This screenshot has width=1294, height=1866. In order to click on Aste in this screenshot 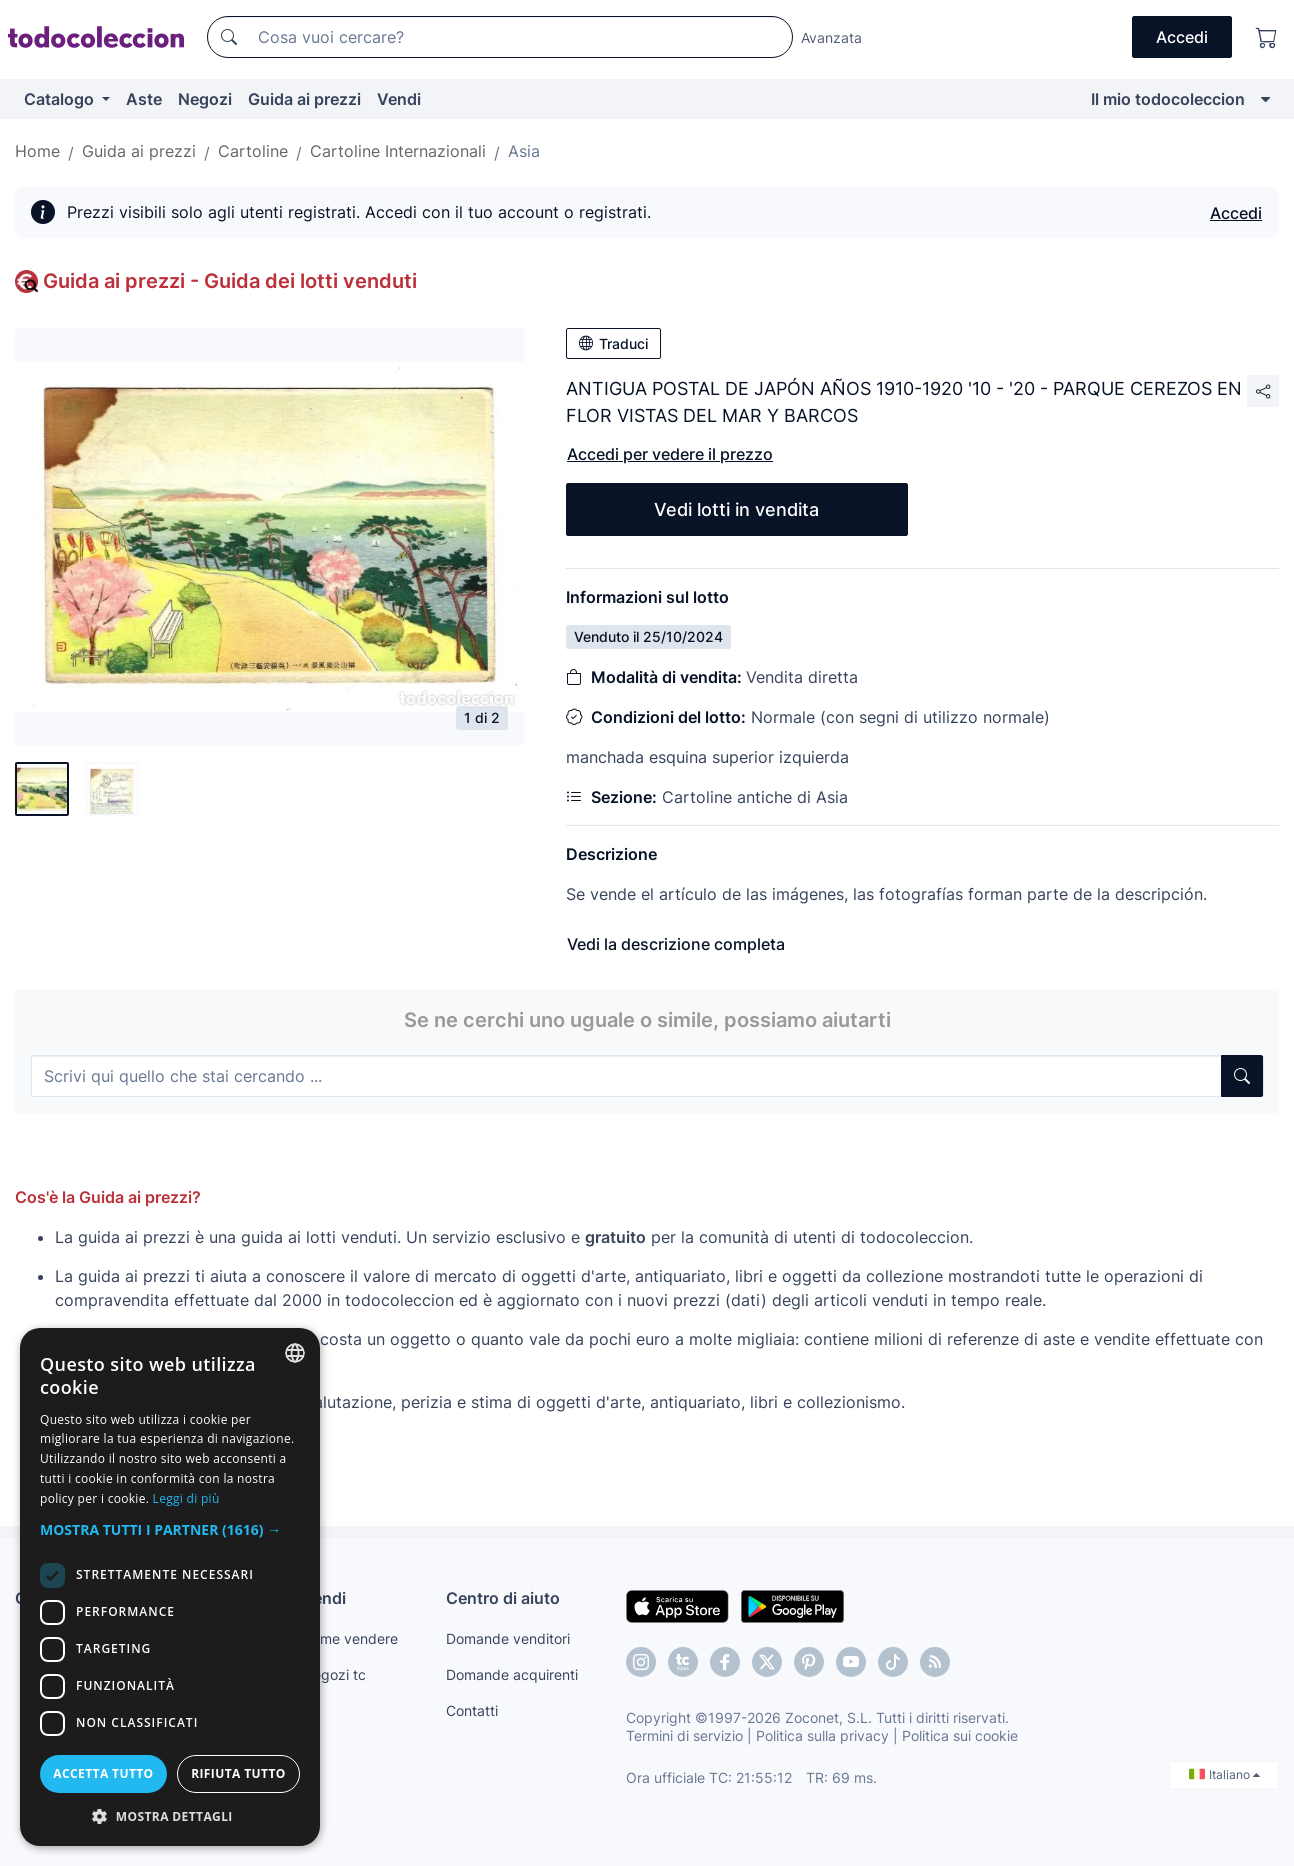, I will do `click(144, 99)`.